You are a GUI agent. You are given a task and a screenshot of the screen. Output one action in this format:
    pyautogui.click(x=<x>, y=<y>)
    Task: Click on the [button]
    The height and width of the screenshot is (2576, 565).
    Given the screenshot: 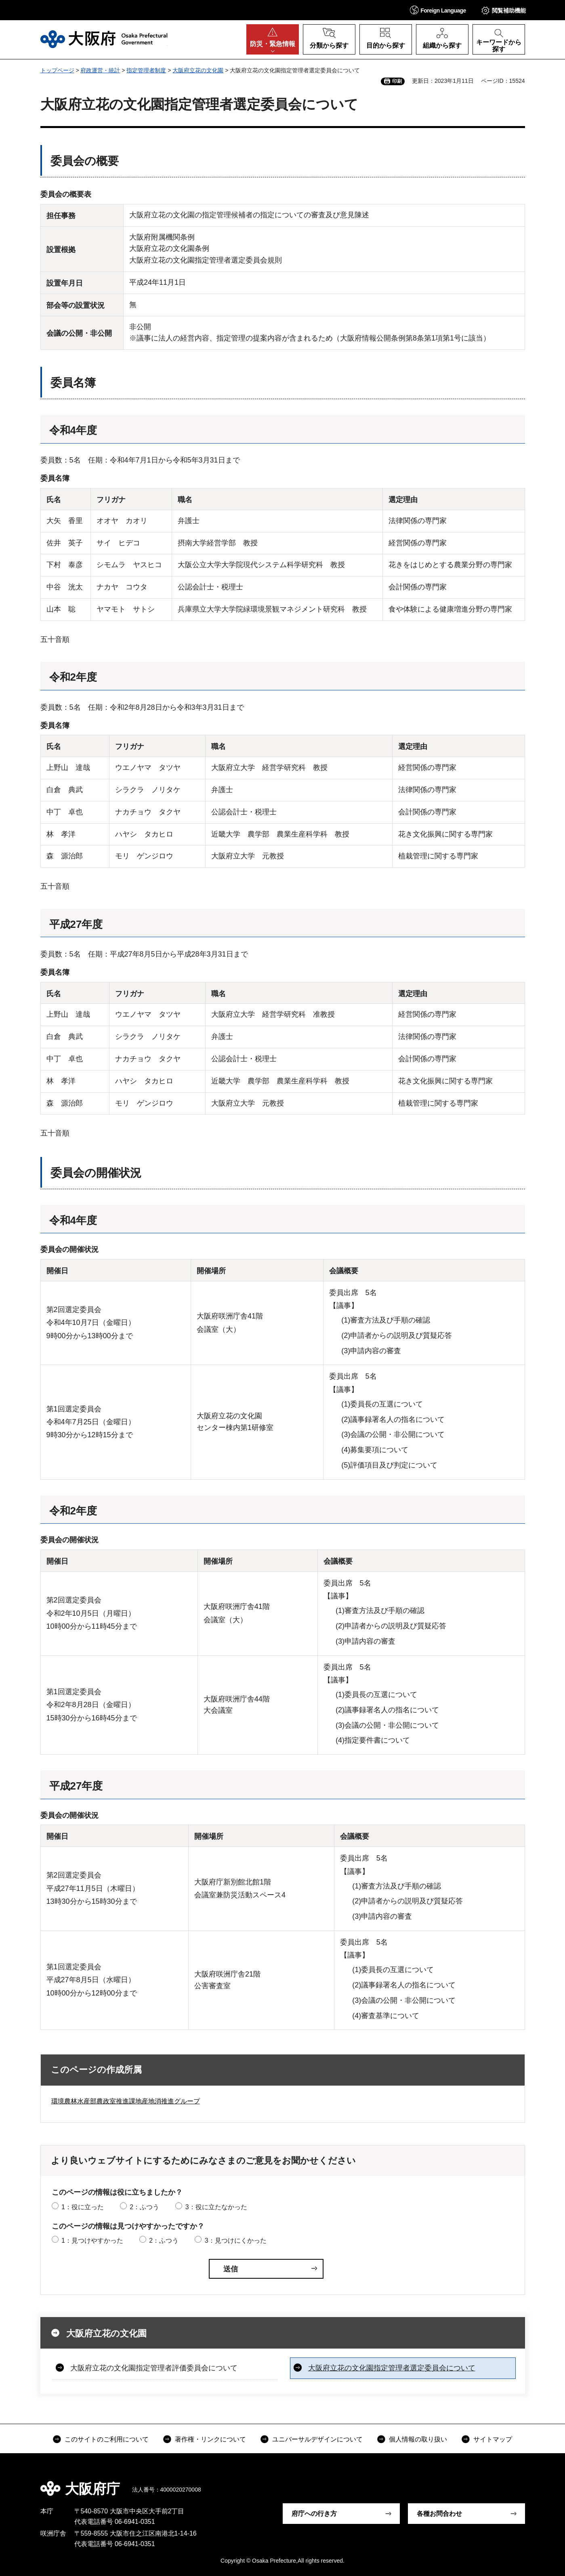 What is the action you would take?
    pyautogui.click(x=438, y=10)
    